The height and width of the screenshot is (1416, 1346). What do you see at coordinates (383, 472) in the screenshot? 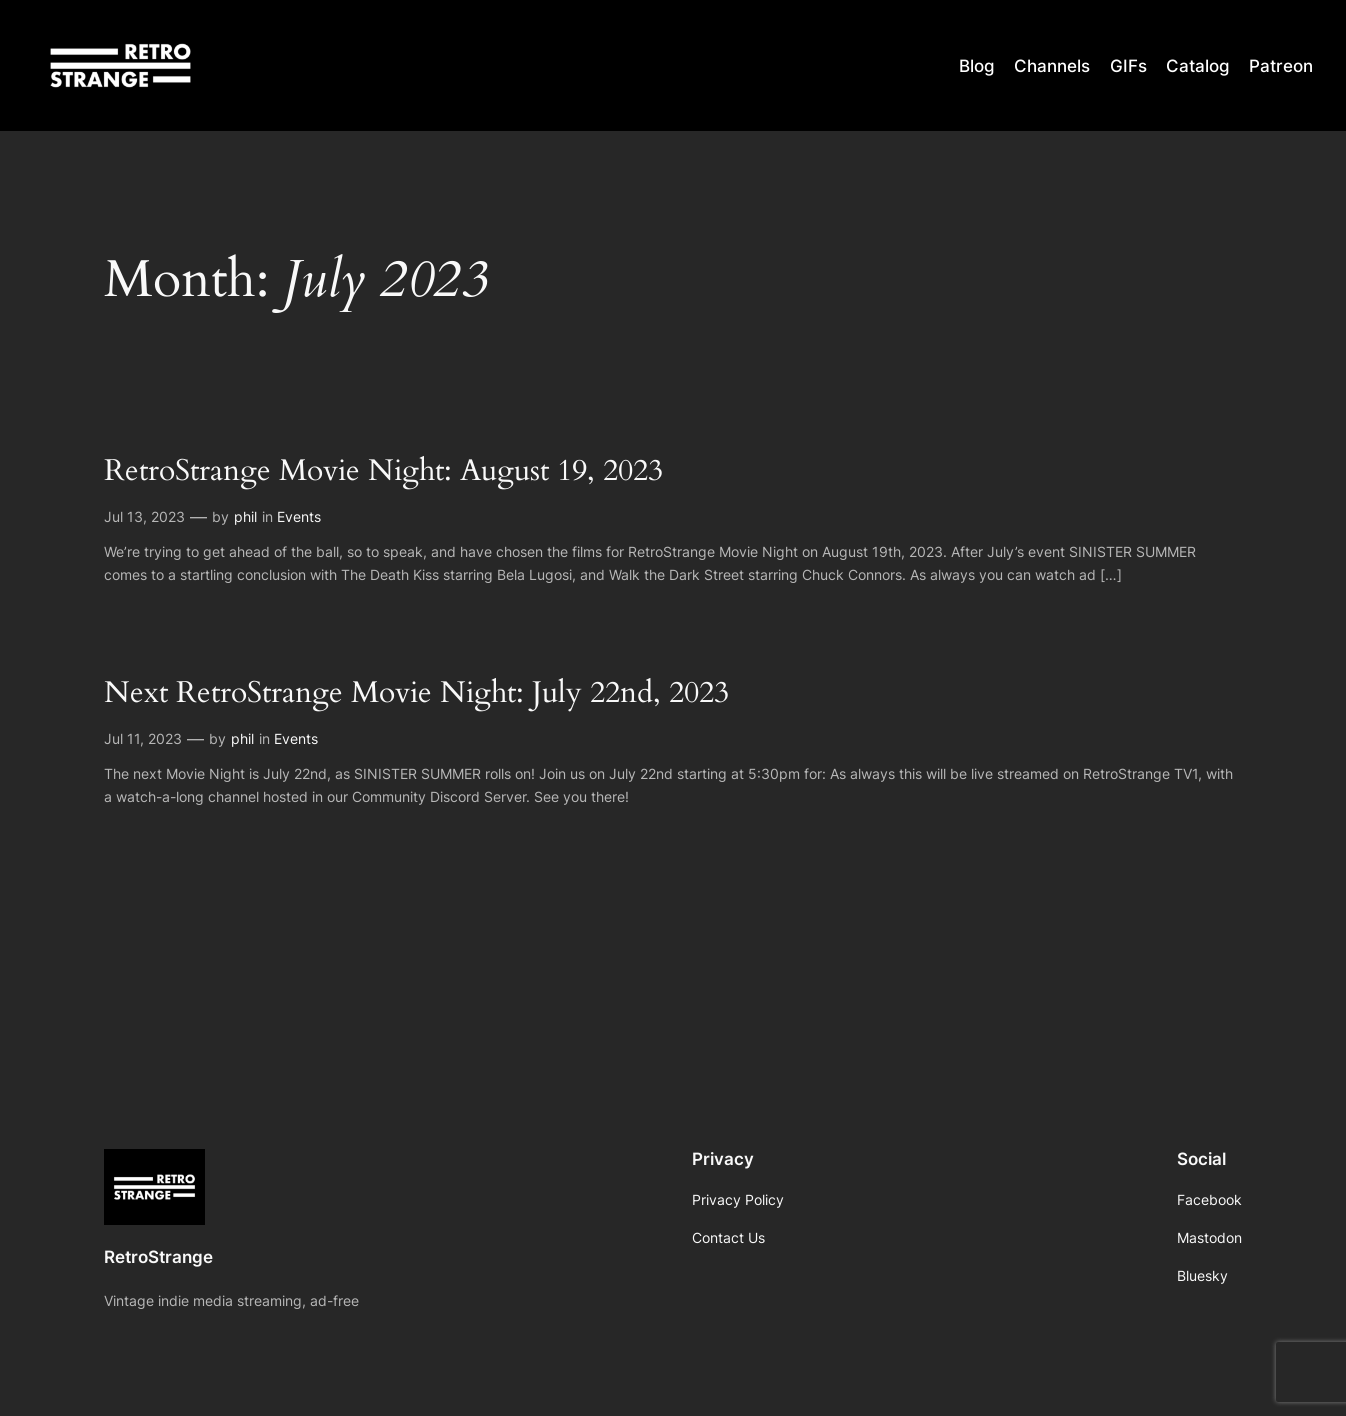
I see `RetroStrange Movie Night: August 19, 2023` at bounding box center [383, 472].